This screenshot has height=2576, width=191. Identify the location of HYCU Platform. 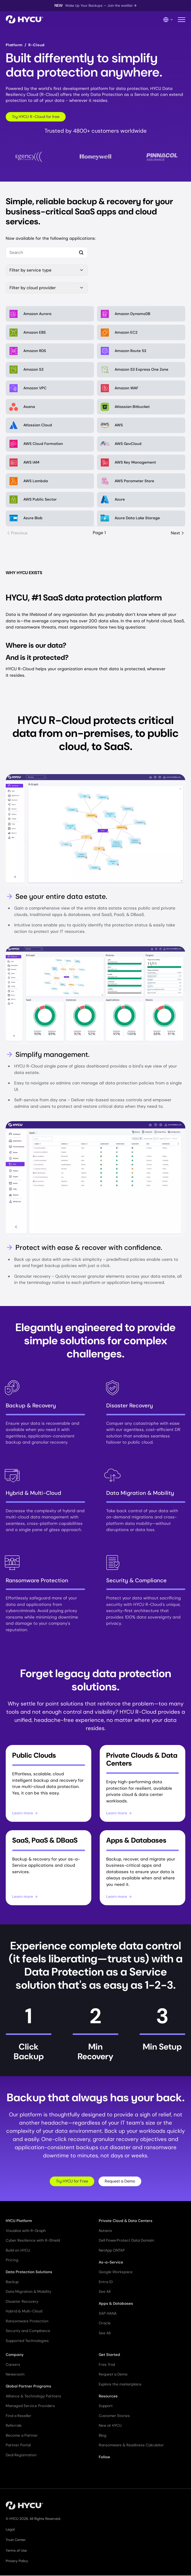
(19, 2221).